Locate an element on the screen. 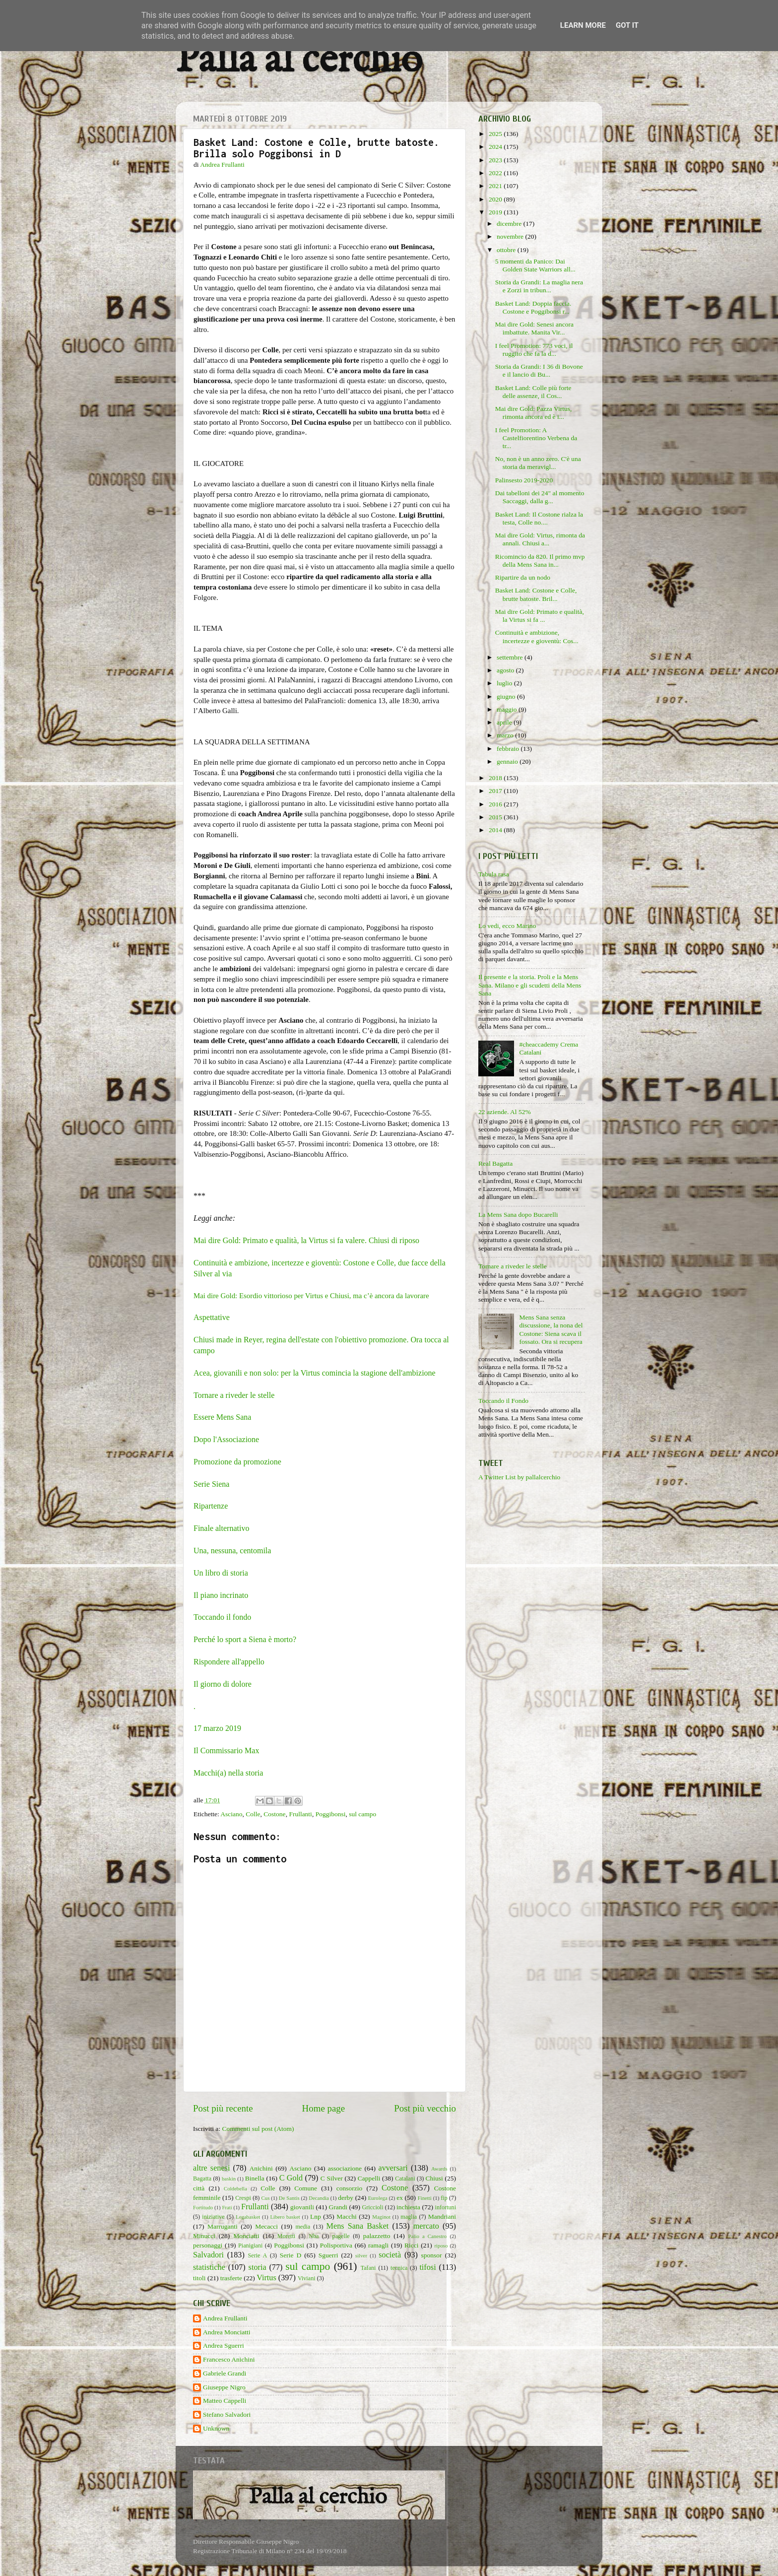  Continuità e ambizione, incertezze e gioventù: Cos... is located at coordinates (537, 636).